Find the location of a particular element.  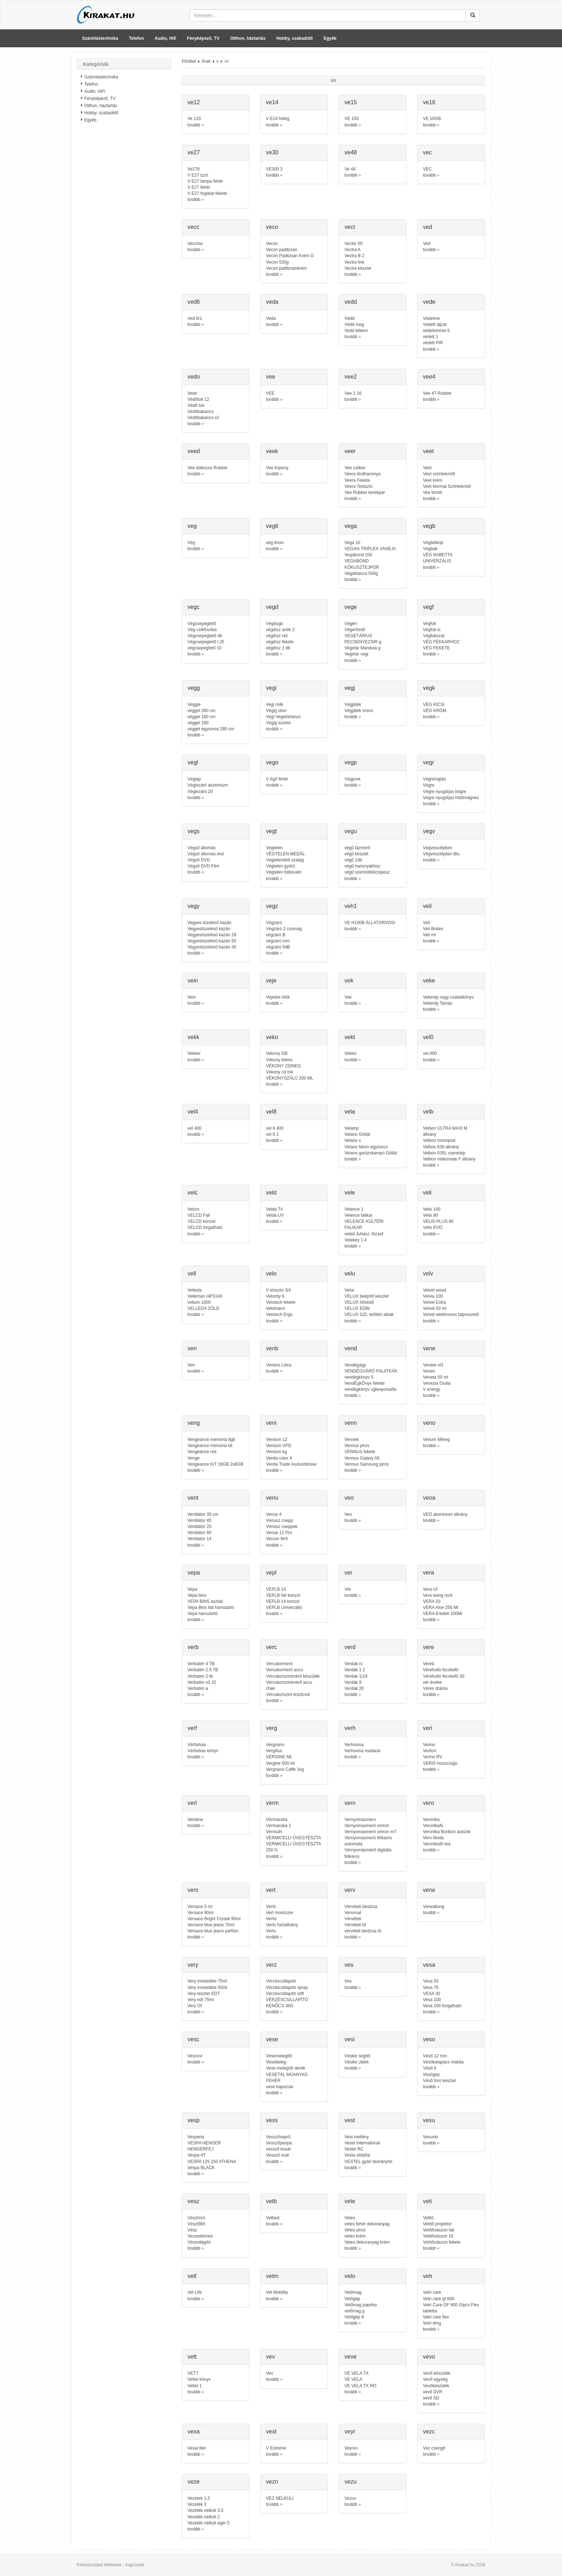

Ventilator 14 is located at coordinates (199, 1538).